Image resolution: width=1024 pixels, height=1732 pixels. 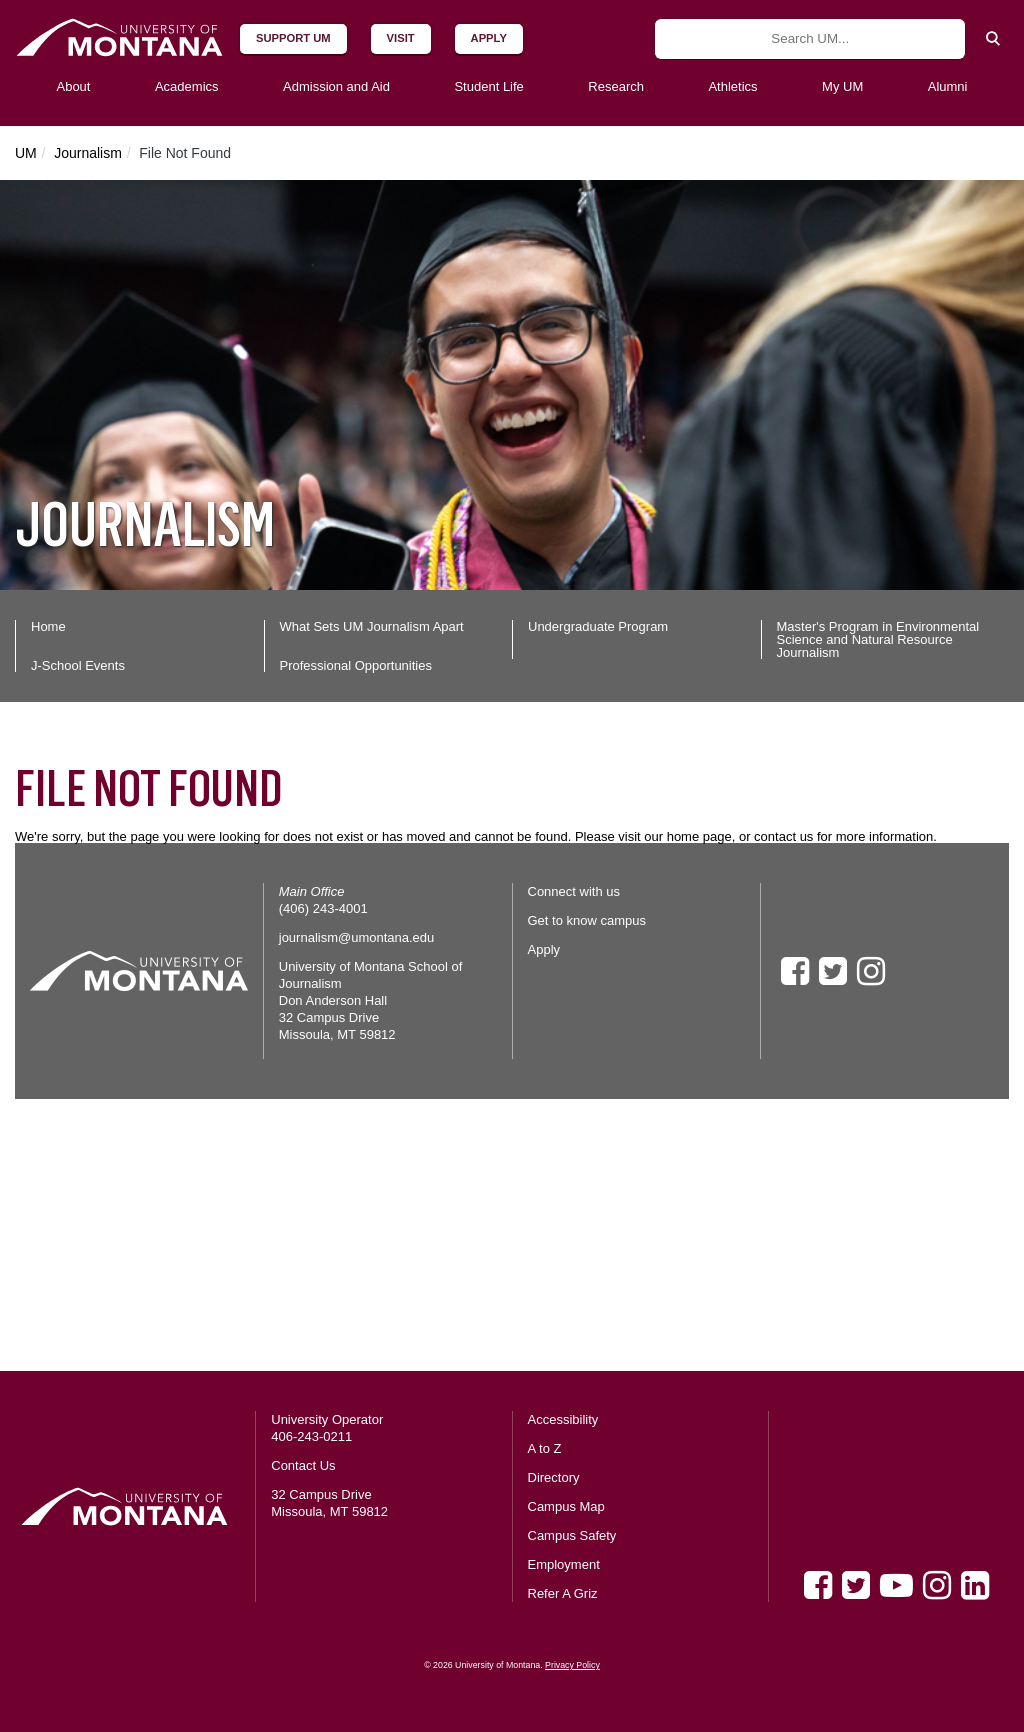 What do you see at coordinates (323, 908) in the screenshot?
I see `(406) 243-4001` at bounding box center [323, 908].